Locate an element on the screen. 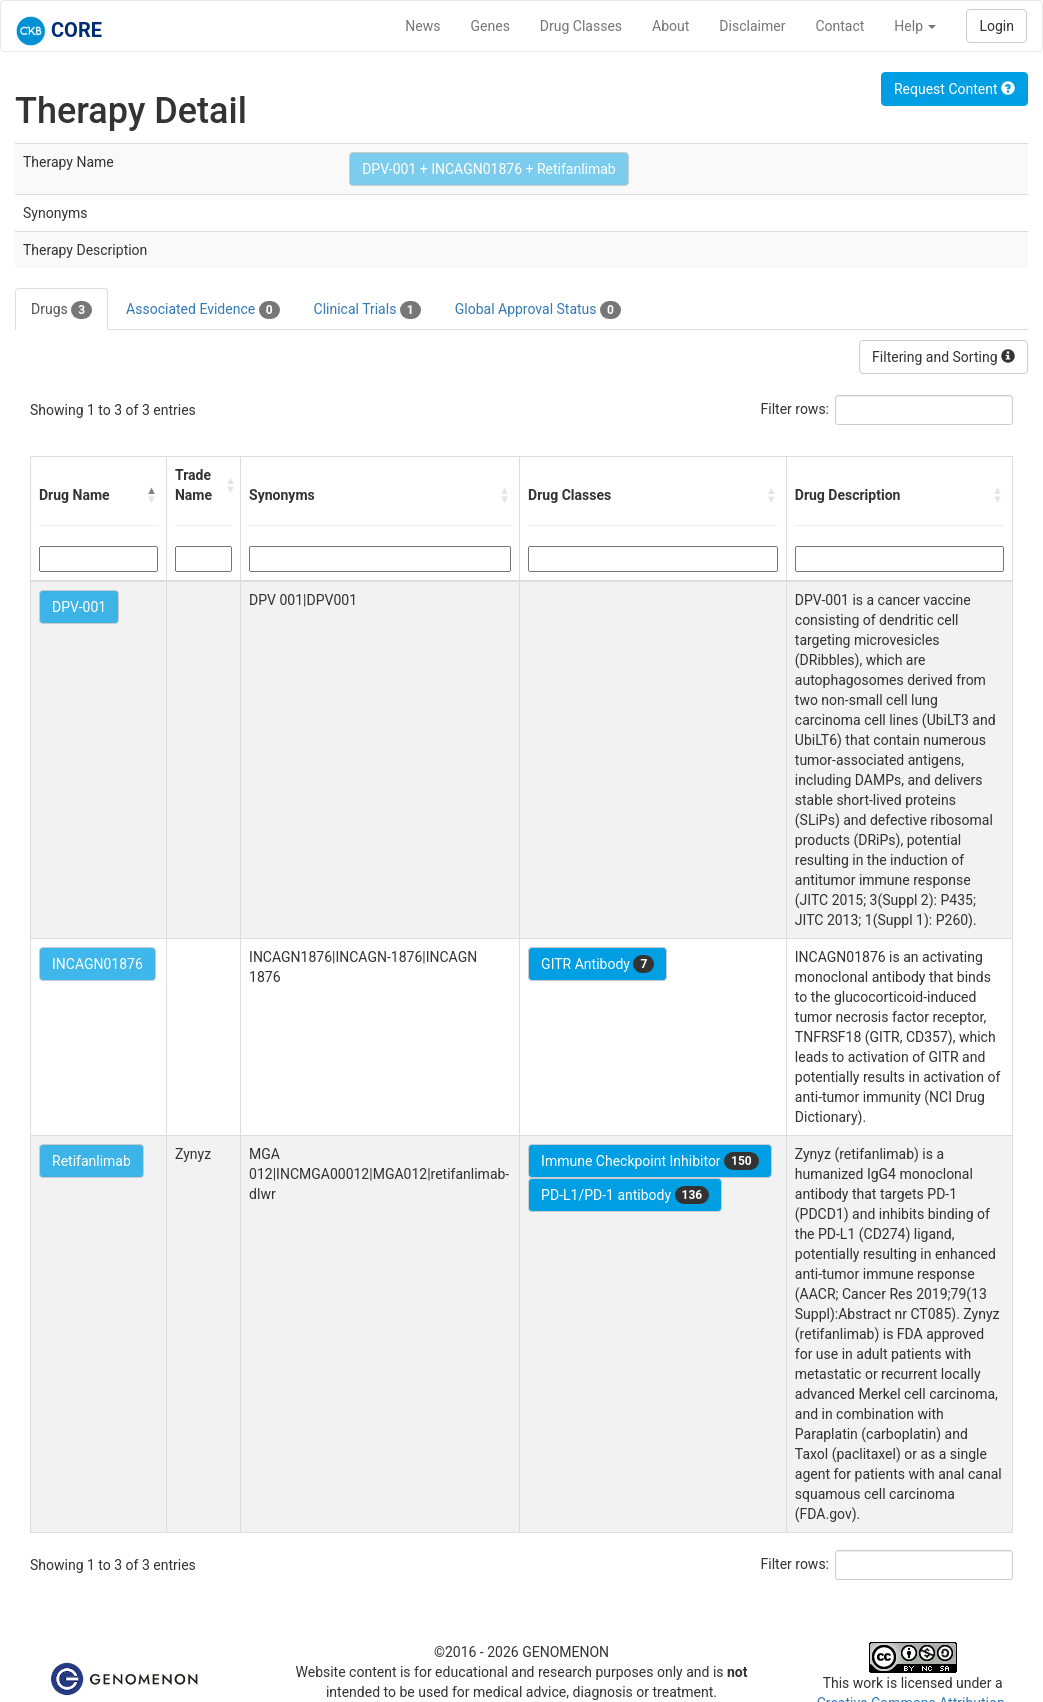  Contact is located at coordinates (839, 26).